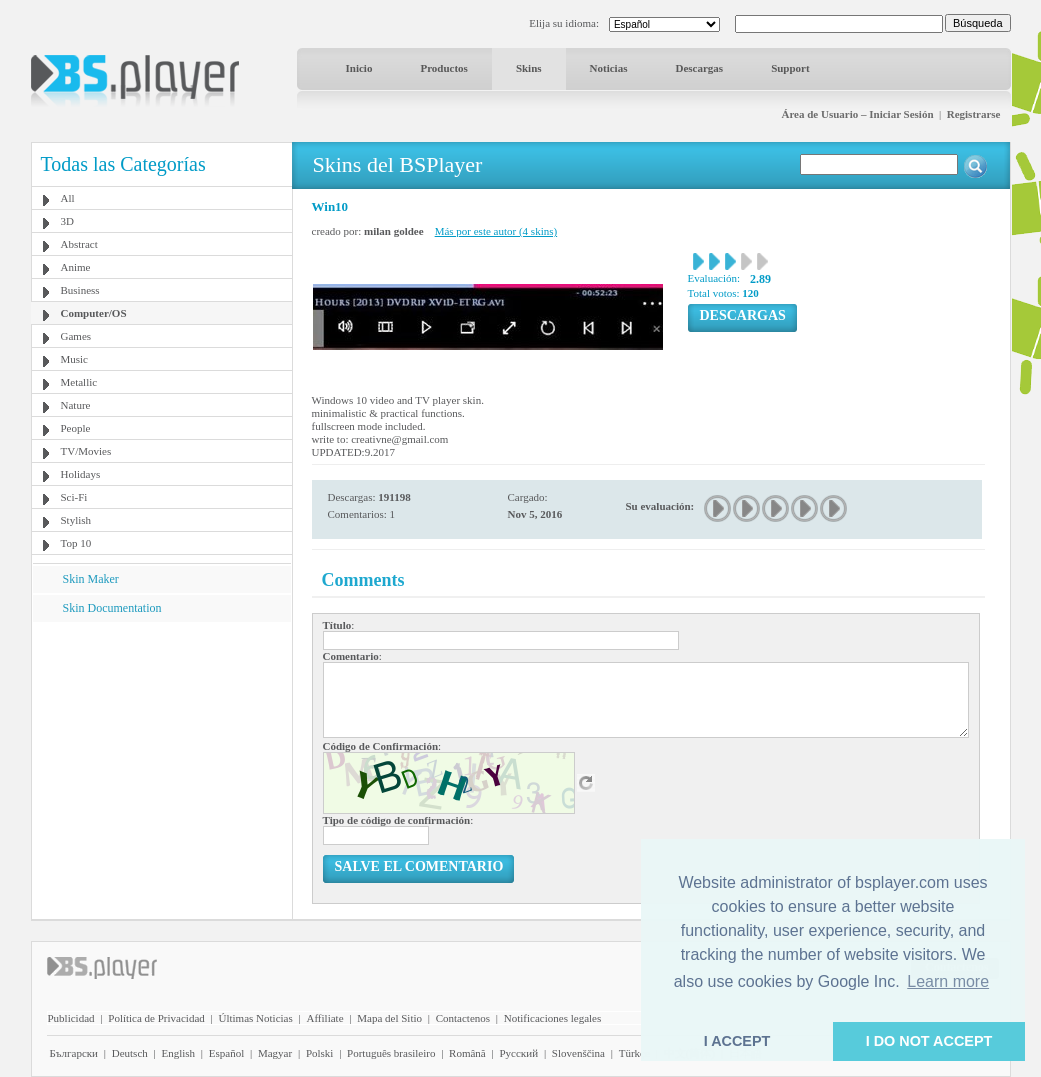 The height and width of the screenshot is (1077, 1041). I want to click on Slovenščina, so click(578, 1053).